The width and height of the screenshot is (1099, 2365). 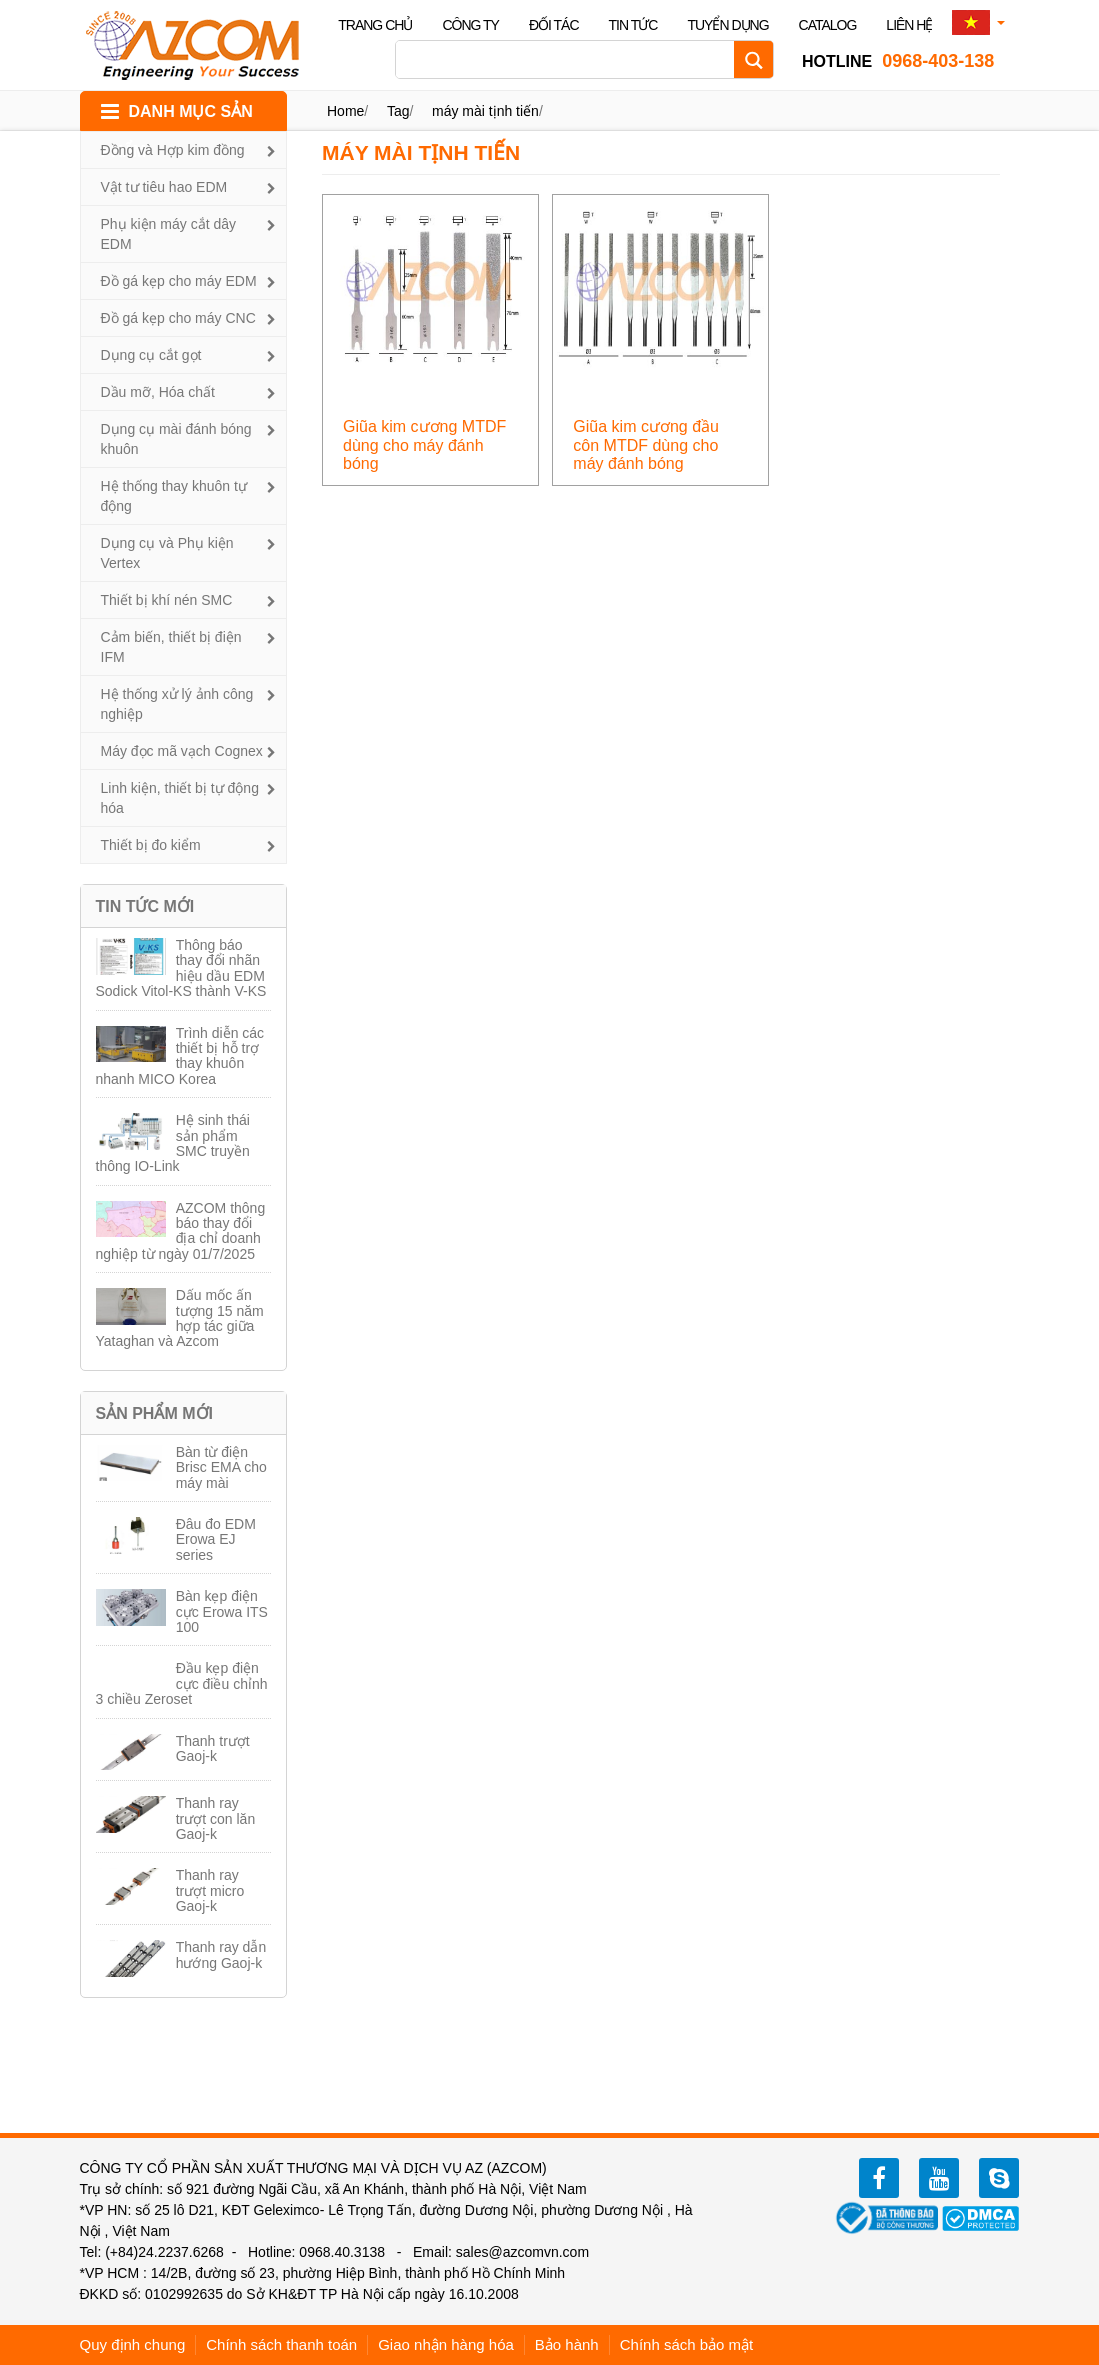 I want to click on Dụng cụ cắt gọt, so click(x=151, y=355).